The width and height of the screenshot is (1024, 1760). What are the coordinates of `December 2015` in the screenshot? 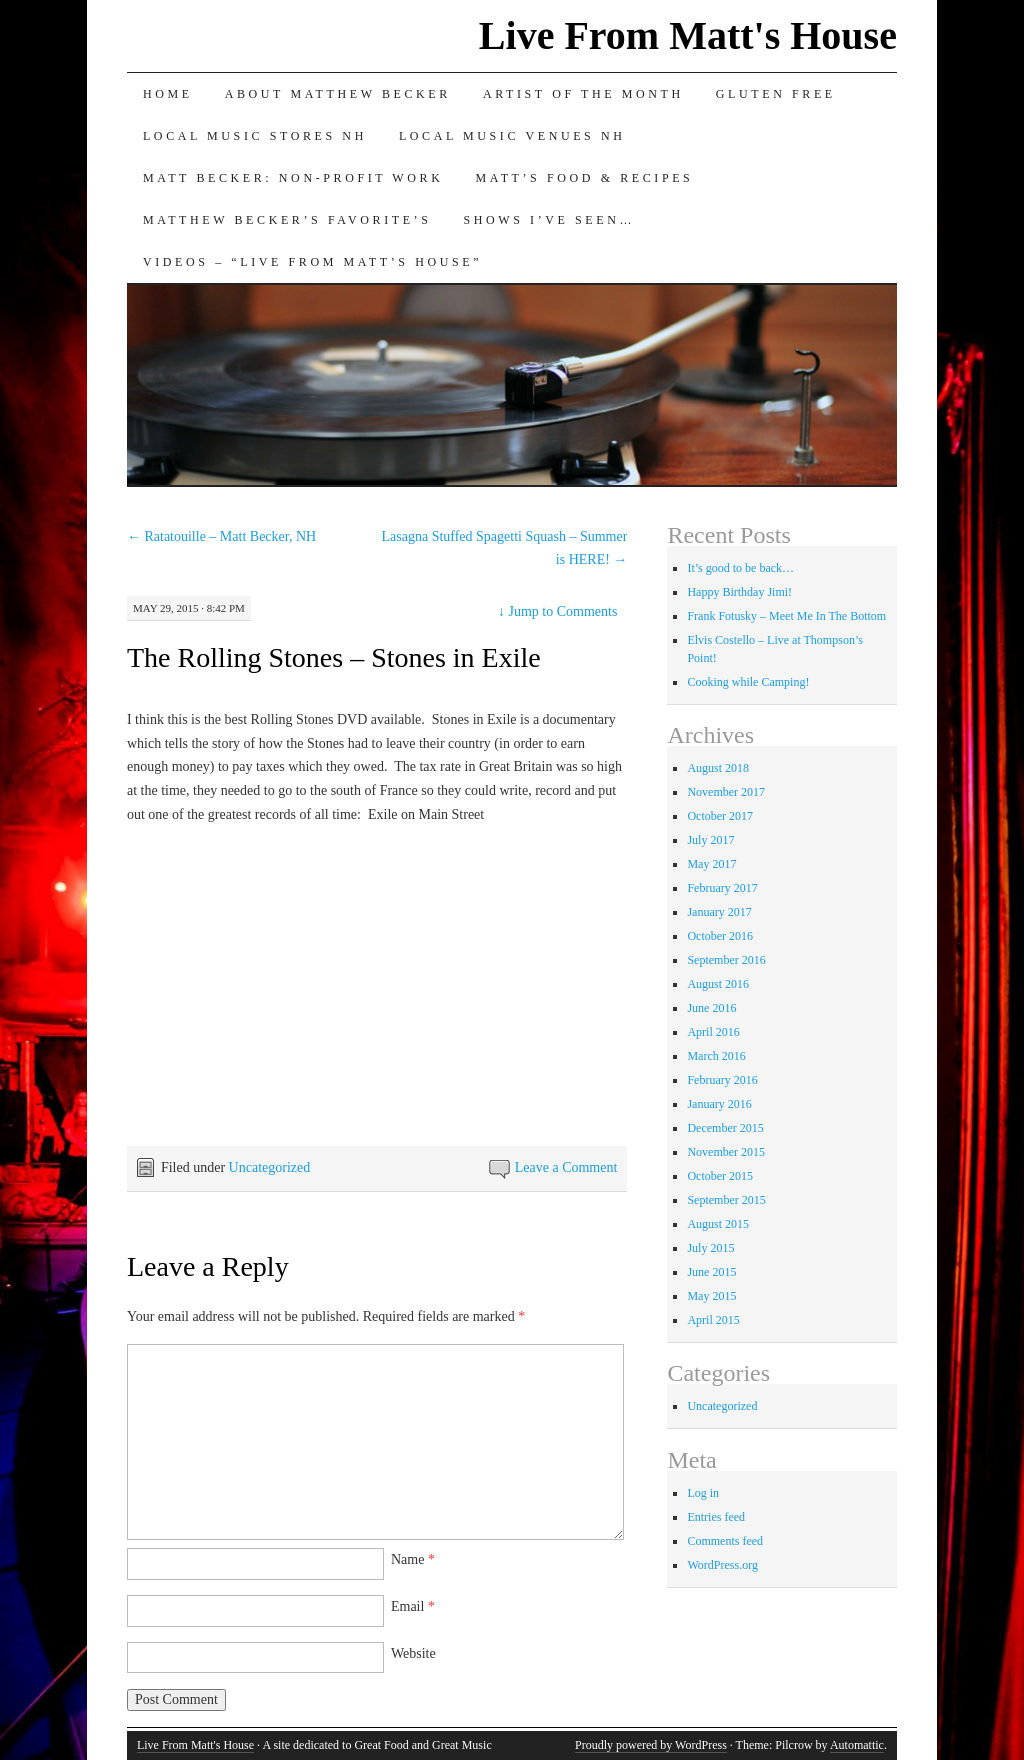 It's located at (725, 1128).